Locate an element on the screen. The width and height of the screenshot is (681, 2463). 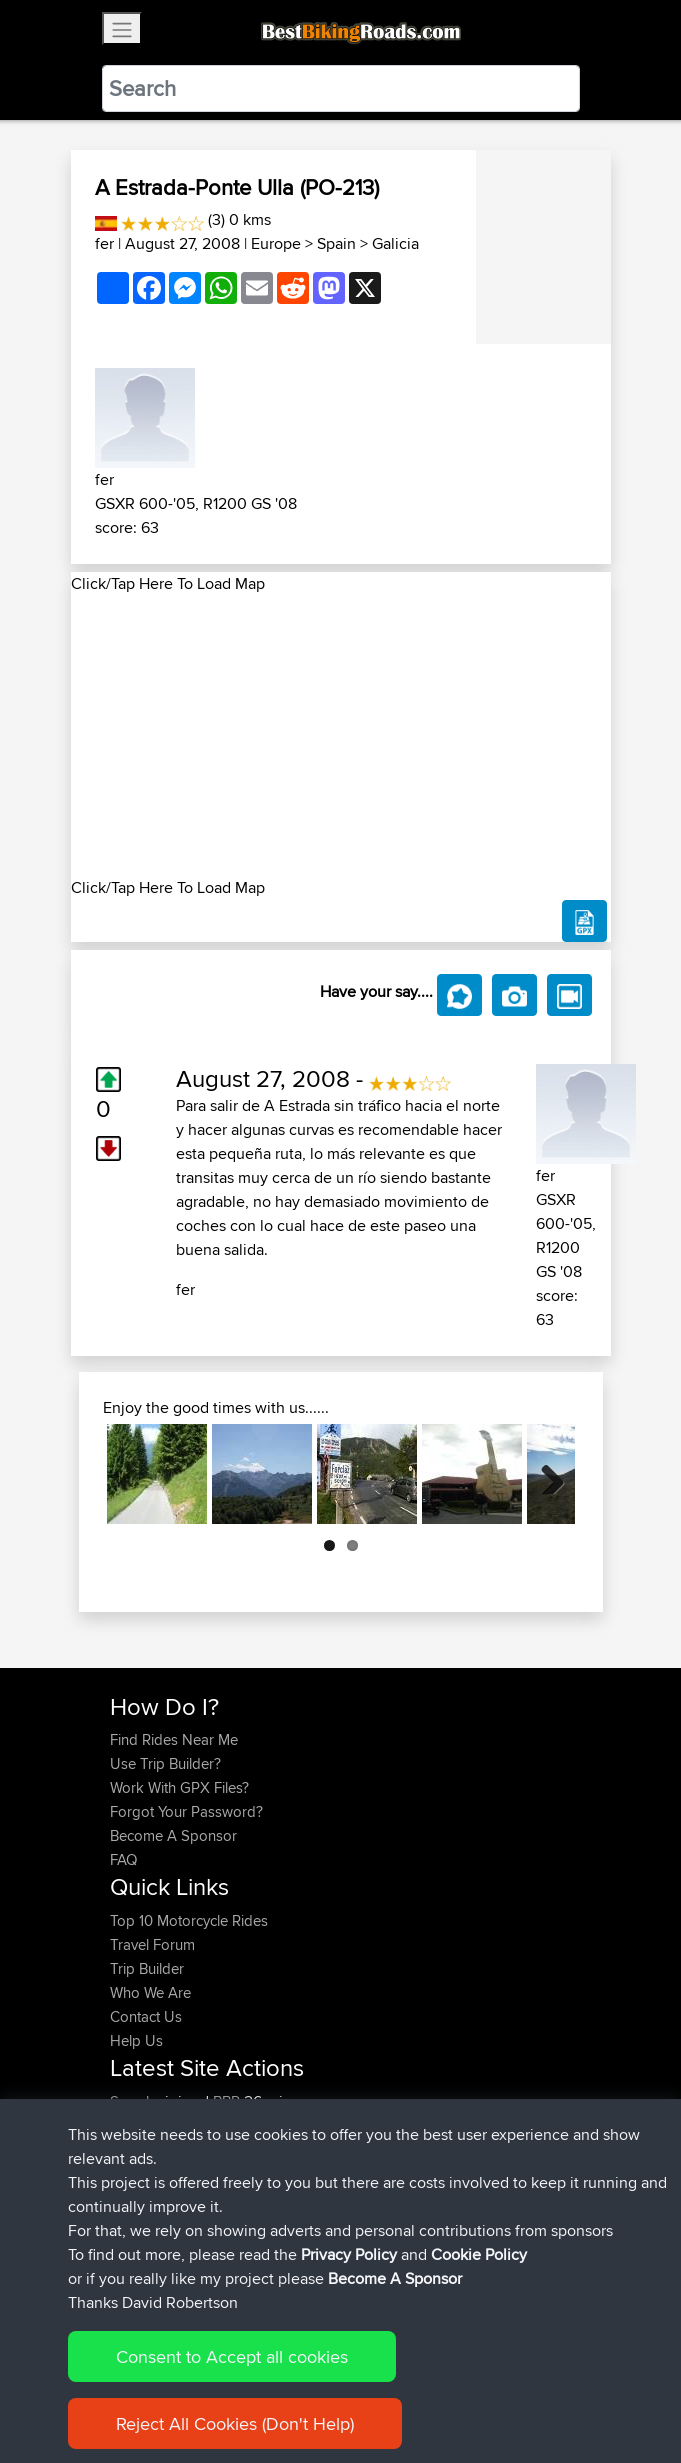
fer is located at coordinates (104, 243).